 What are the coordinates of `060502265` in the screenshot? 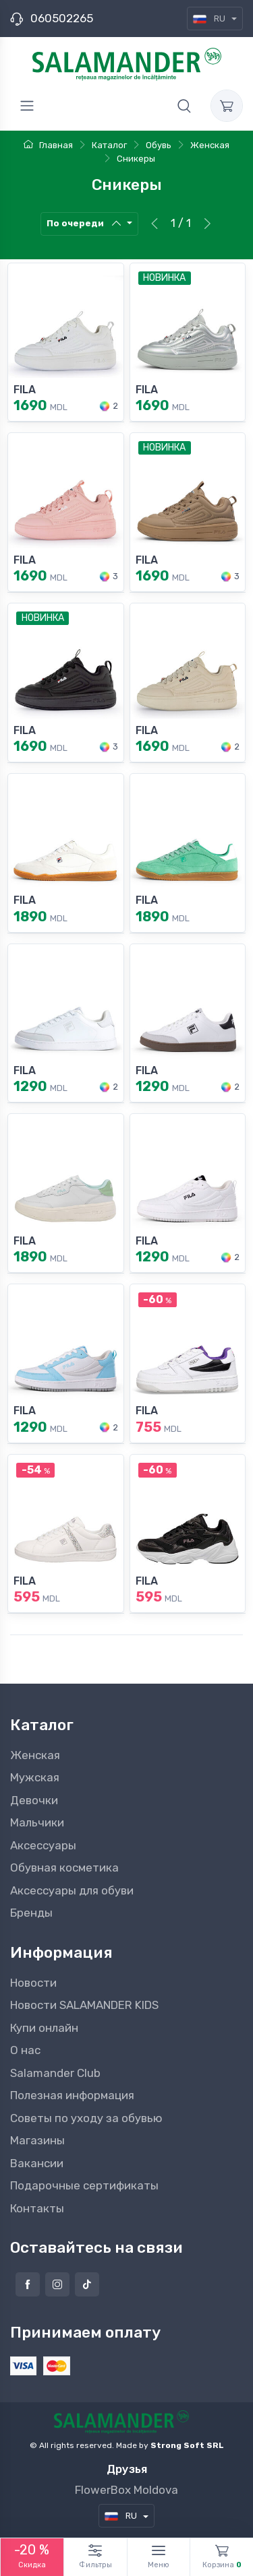 It's located at (61, 18).